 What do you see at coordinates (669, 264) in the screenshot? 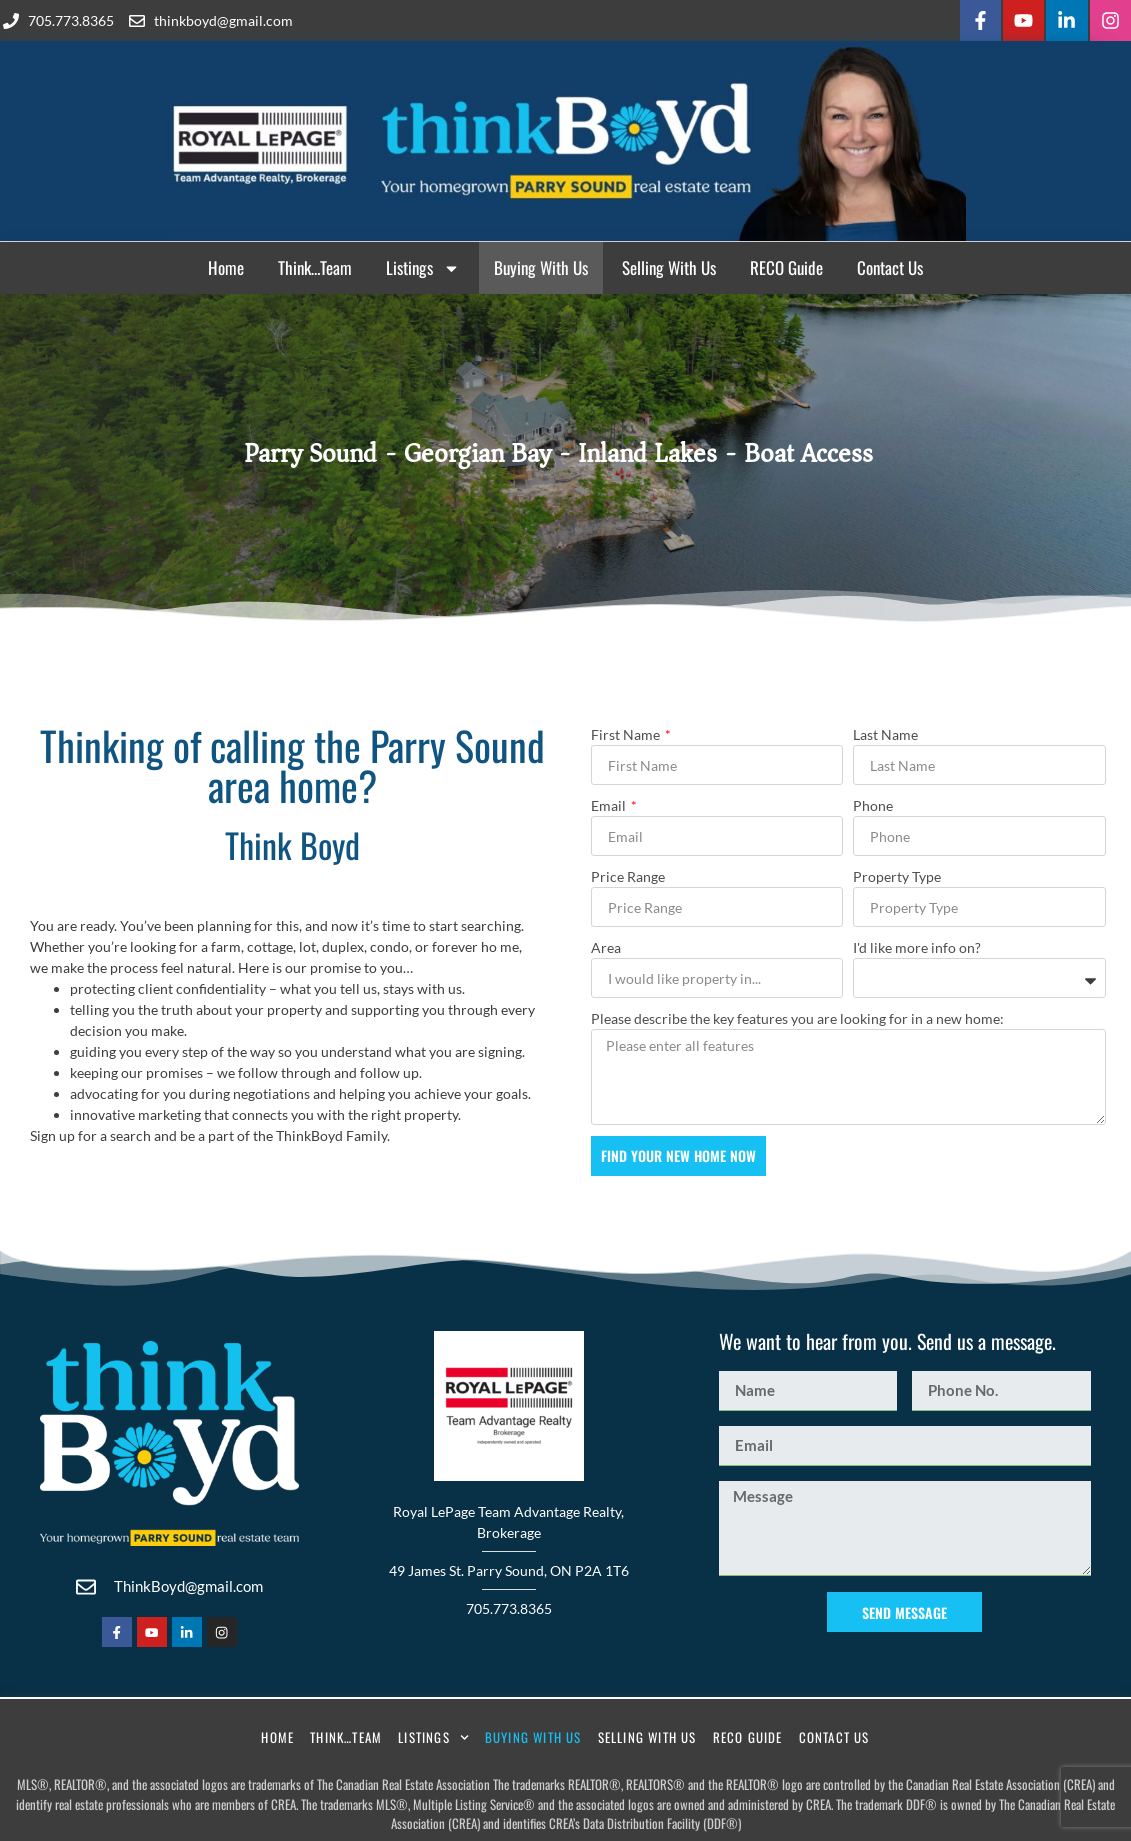
I see `Selling With Us` at bounding box center [669, 264].